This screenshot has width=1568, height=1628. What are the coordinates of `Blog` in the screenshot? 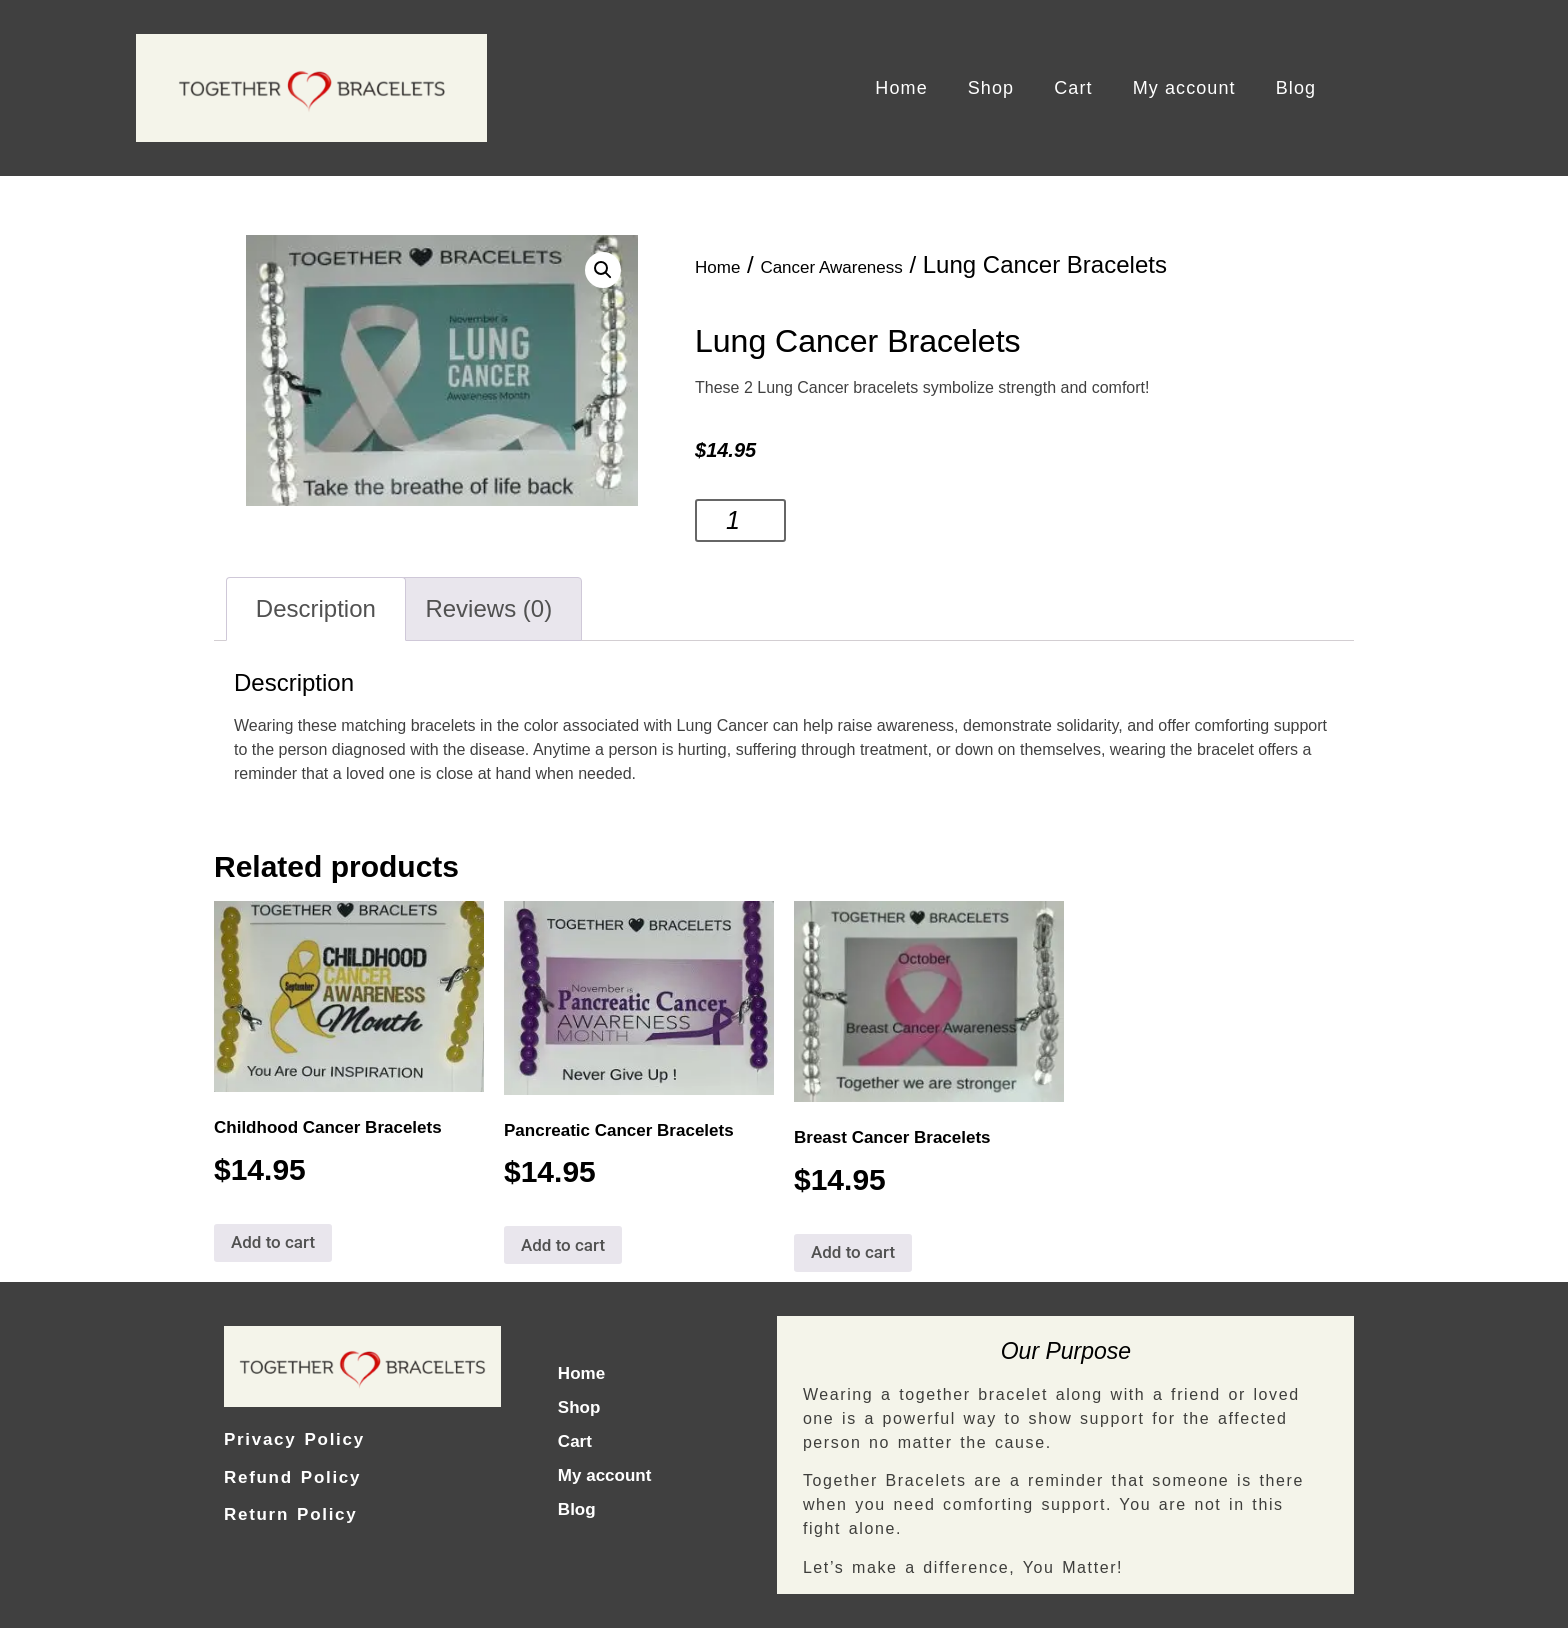 It's located at (1296, 88).